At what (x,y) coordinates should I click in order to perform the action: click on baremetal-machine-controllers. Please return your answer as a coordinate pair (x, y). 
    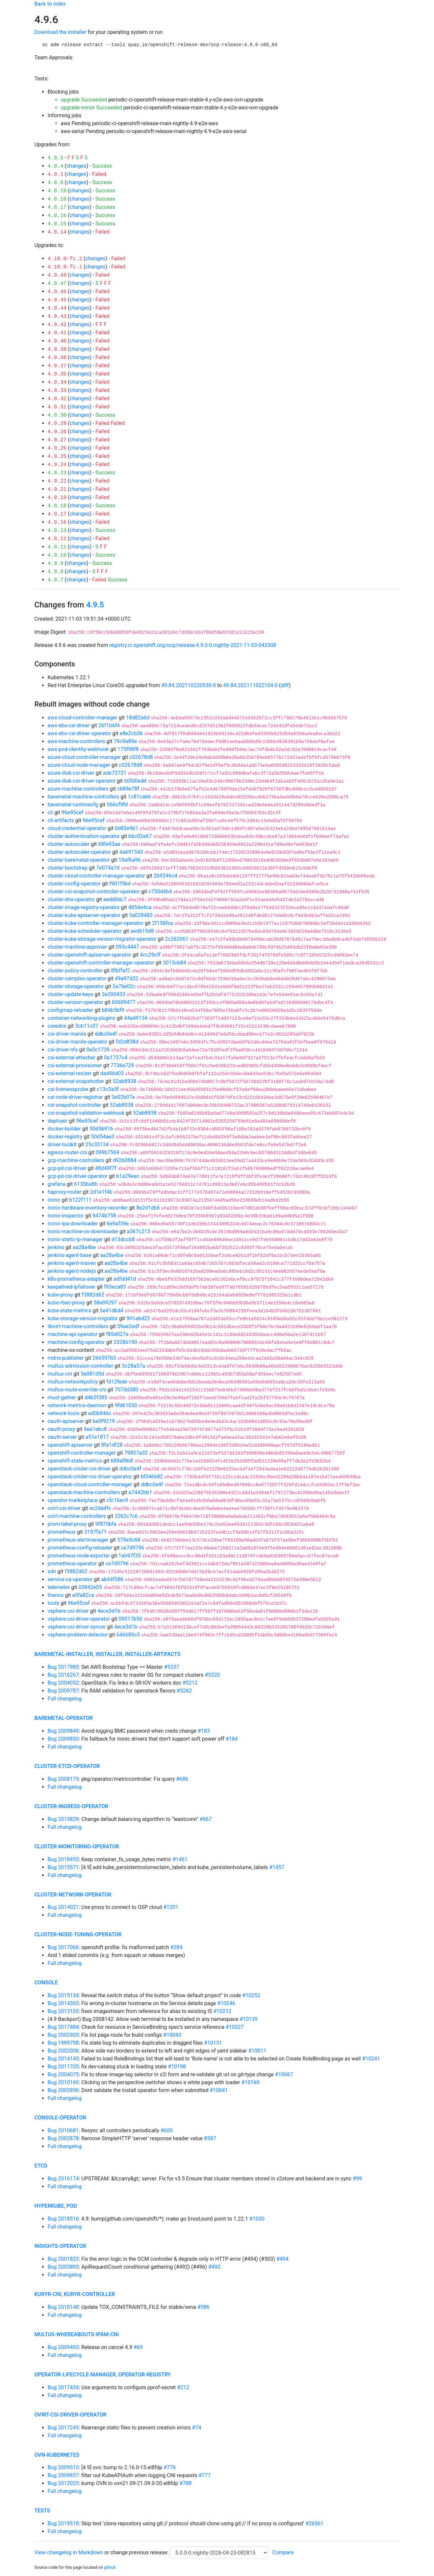
    Looking at the image, I should click on (83, 797).